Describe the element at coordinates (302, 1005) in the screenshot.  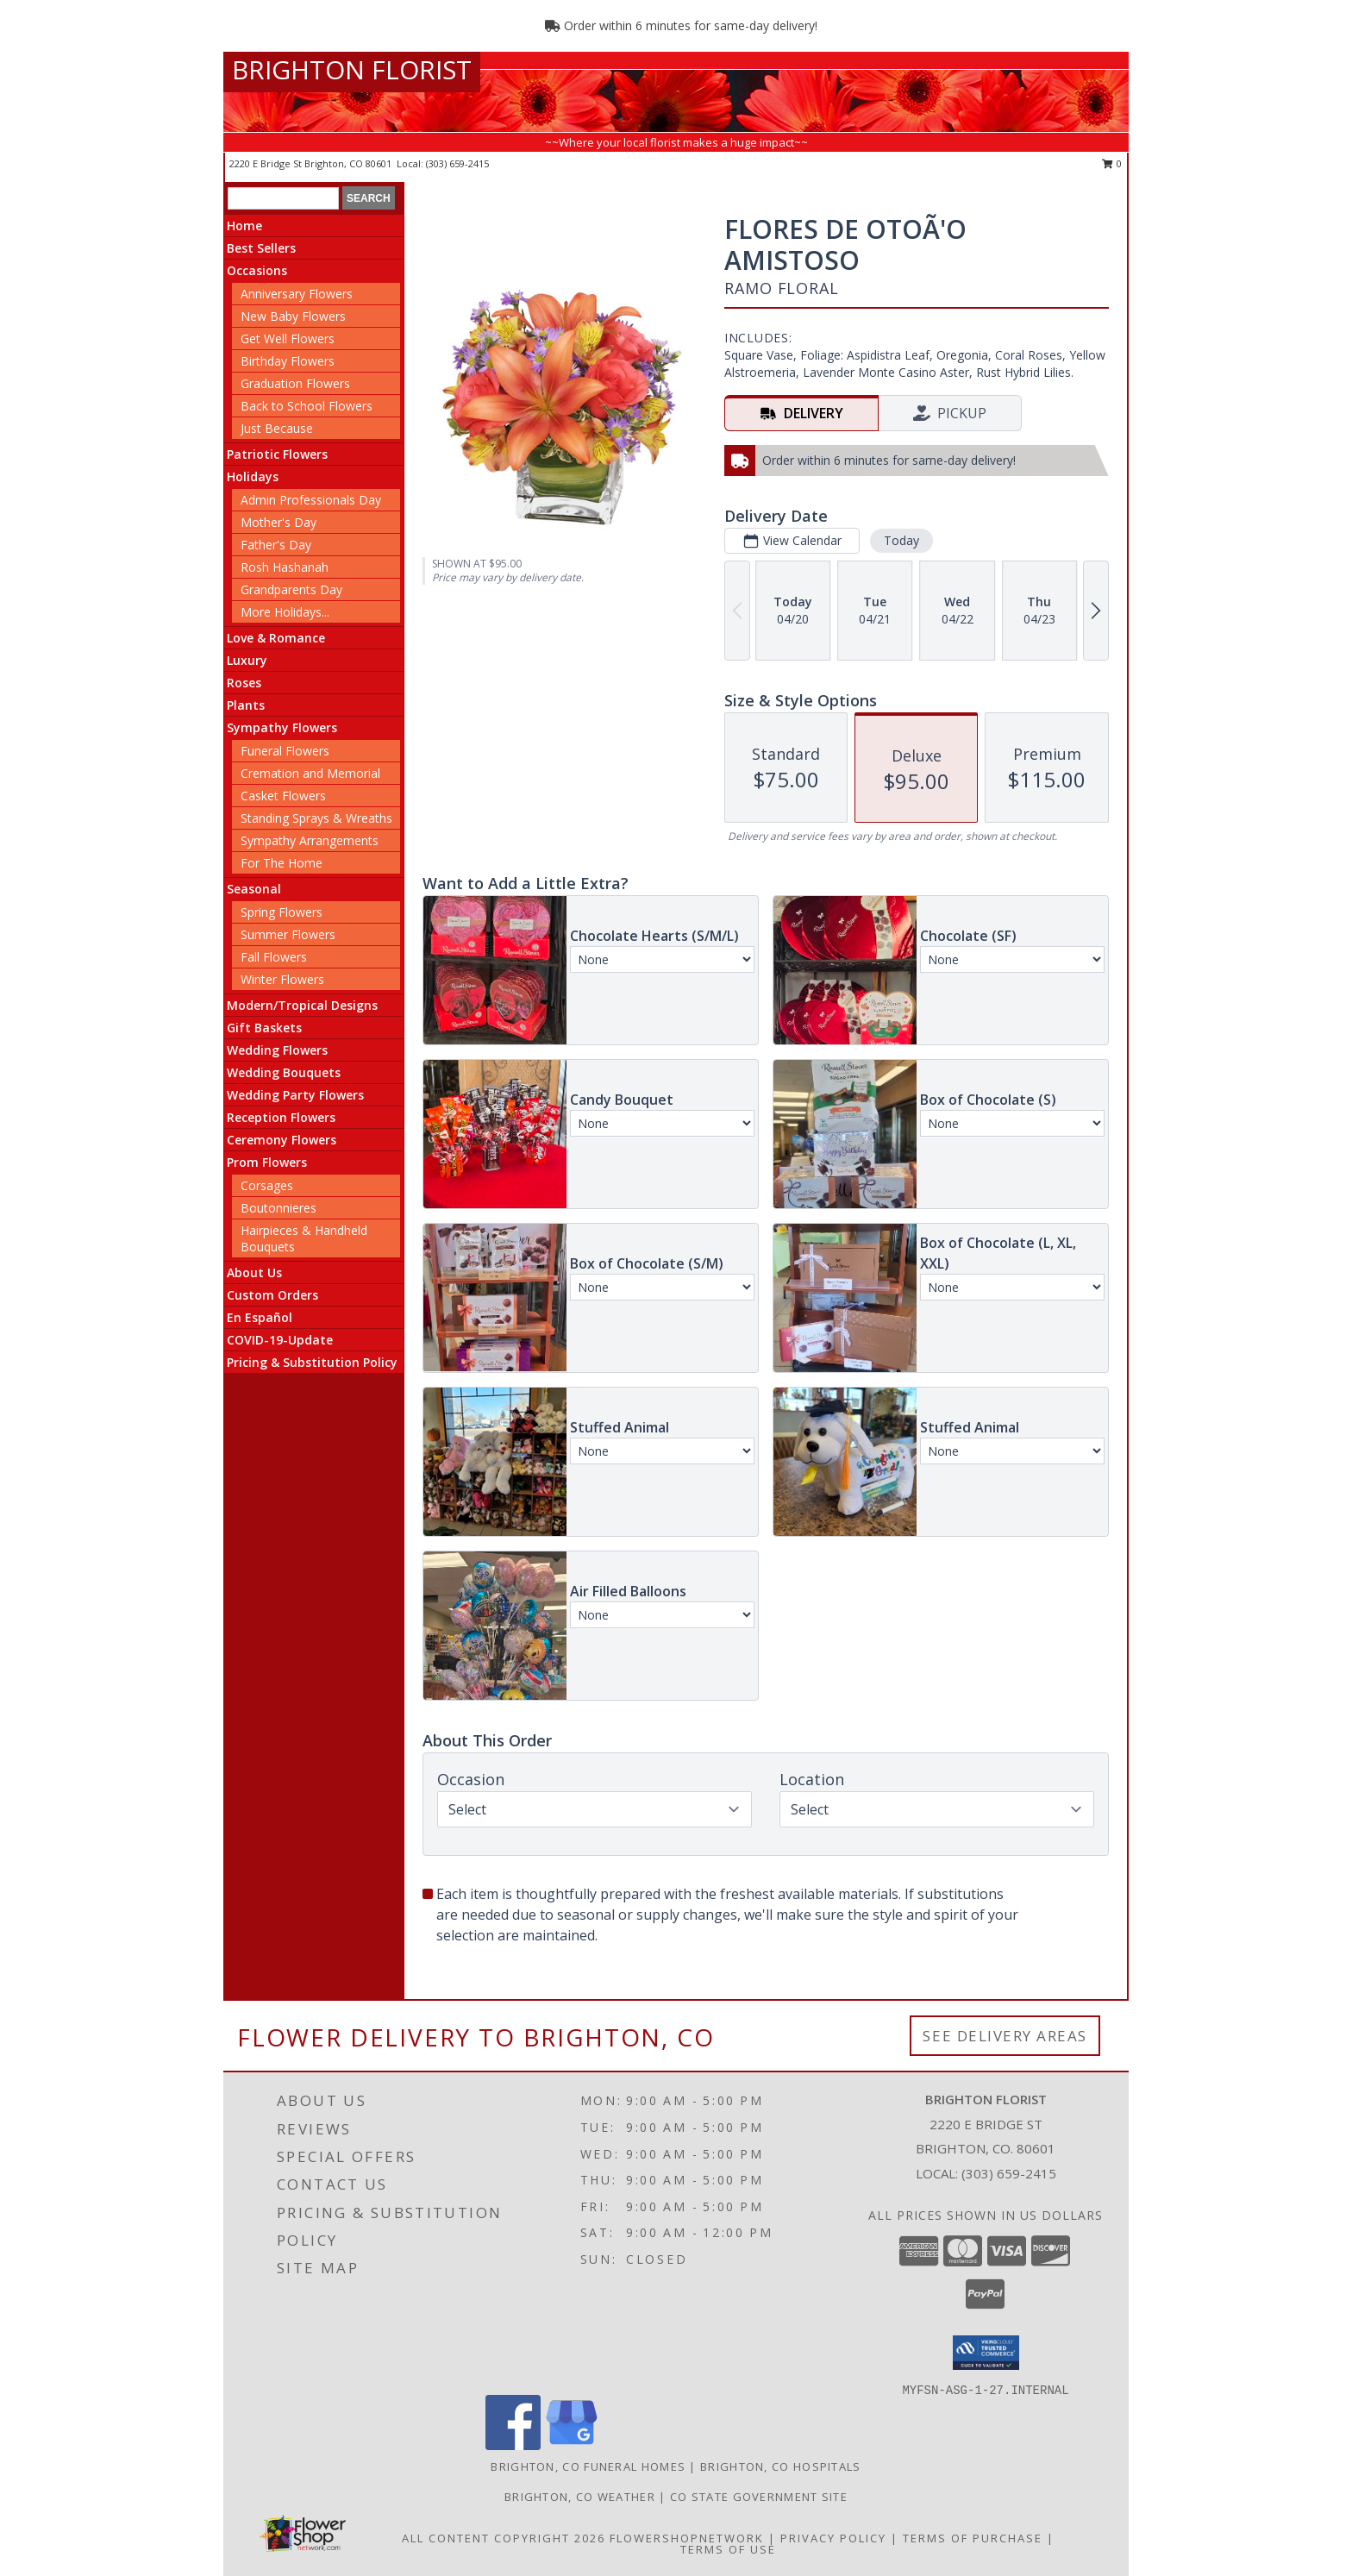
I see `Modern/Tropical Designs` at that location.